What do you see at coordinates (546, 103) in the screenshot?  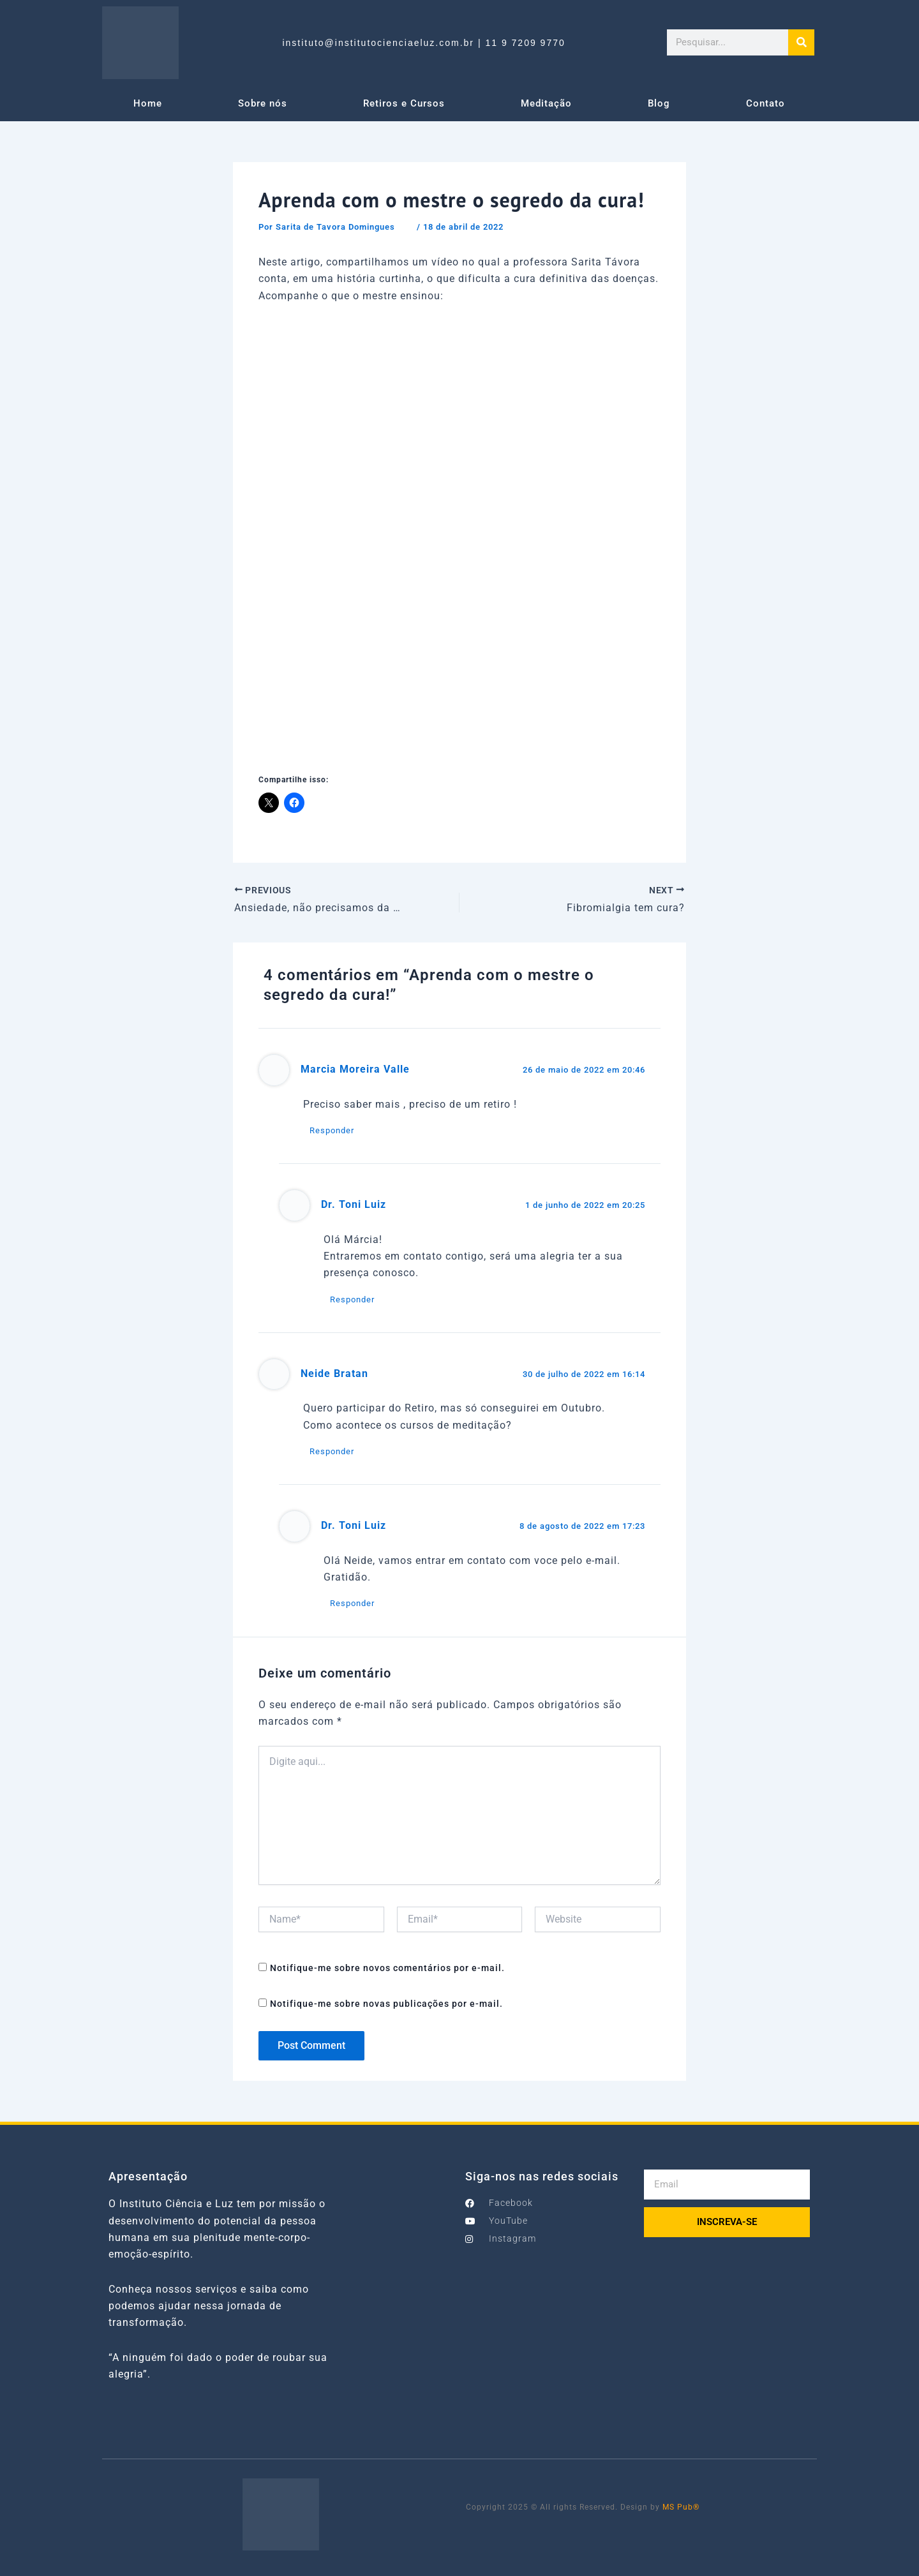 I see `Meditação` at bounding box center [546, 103].